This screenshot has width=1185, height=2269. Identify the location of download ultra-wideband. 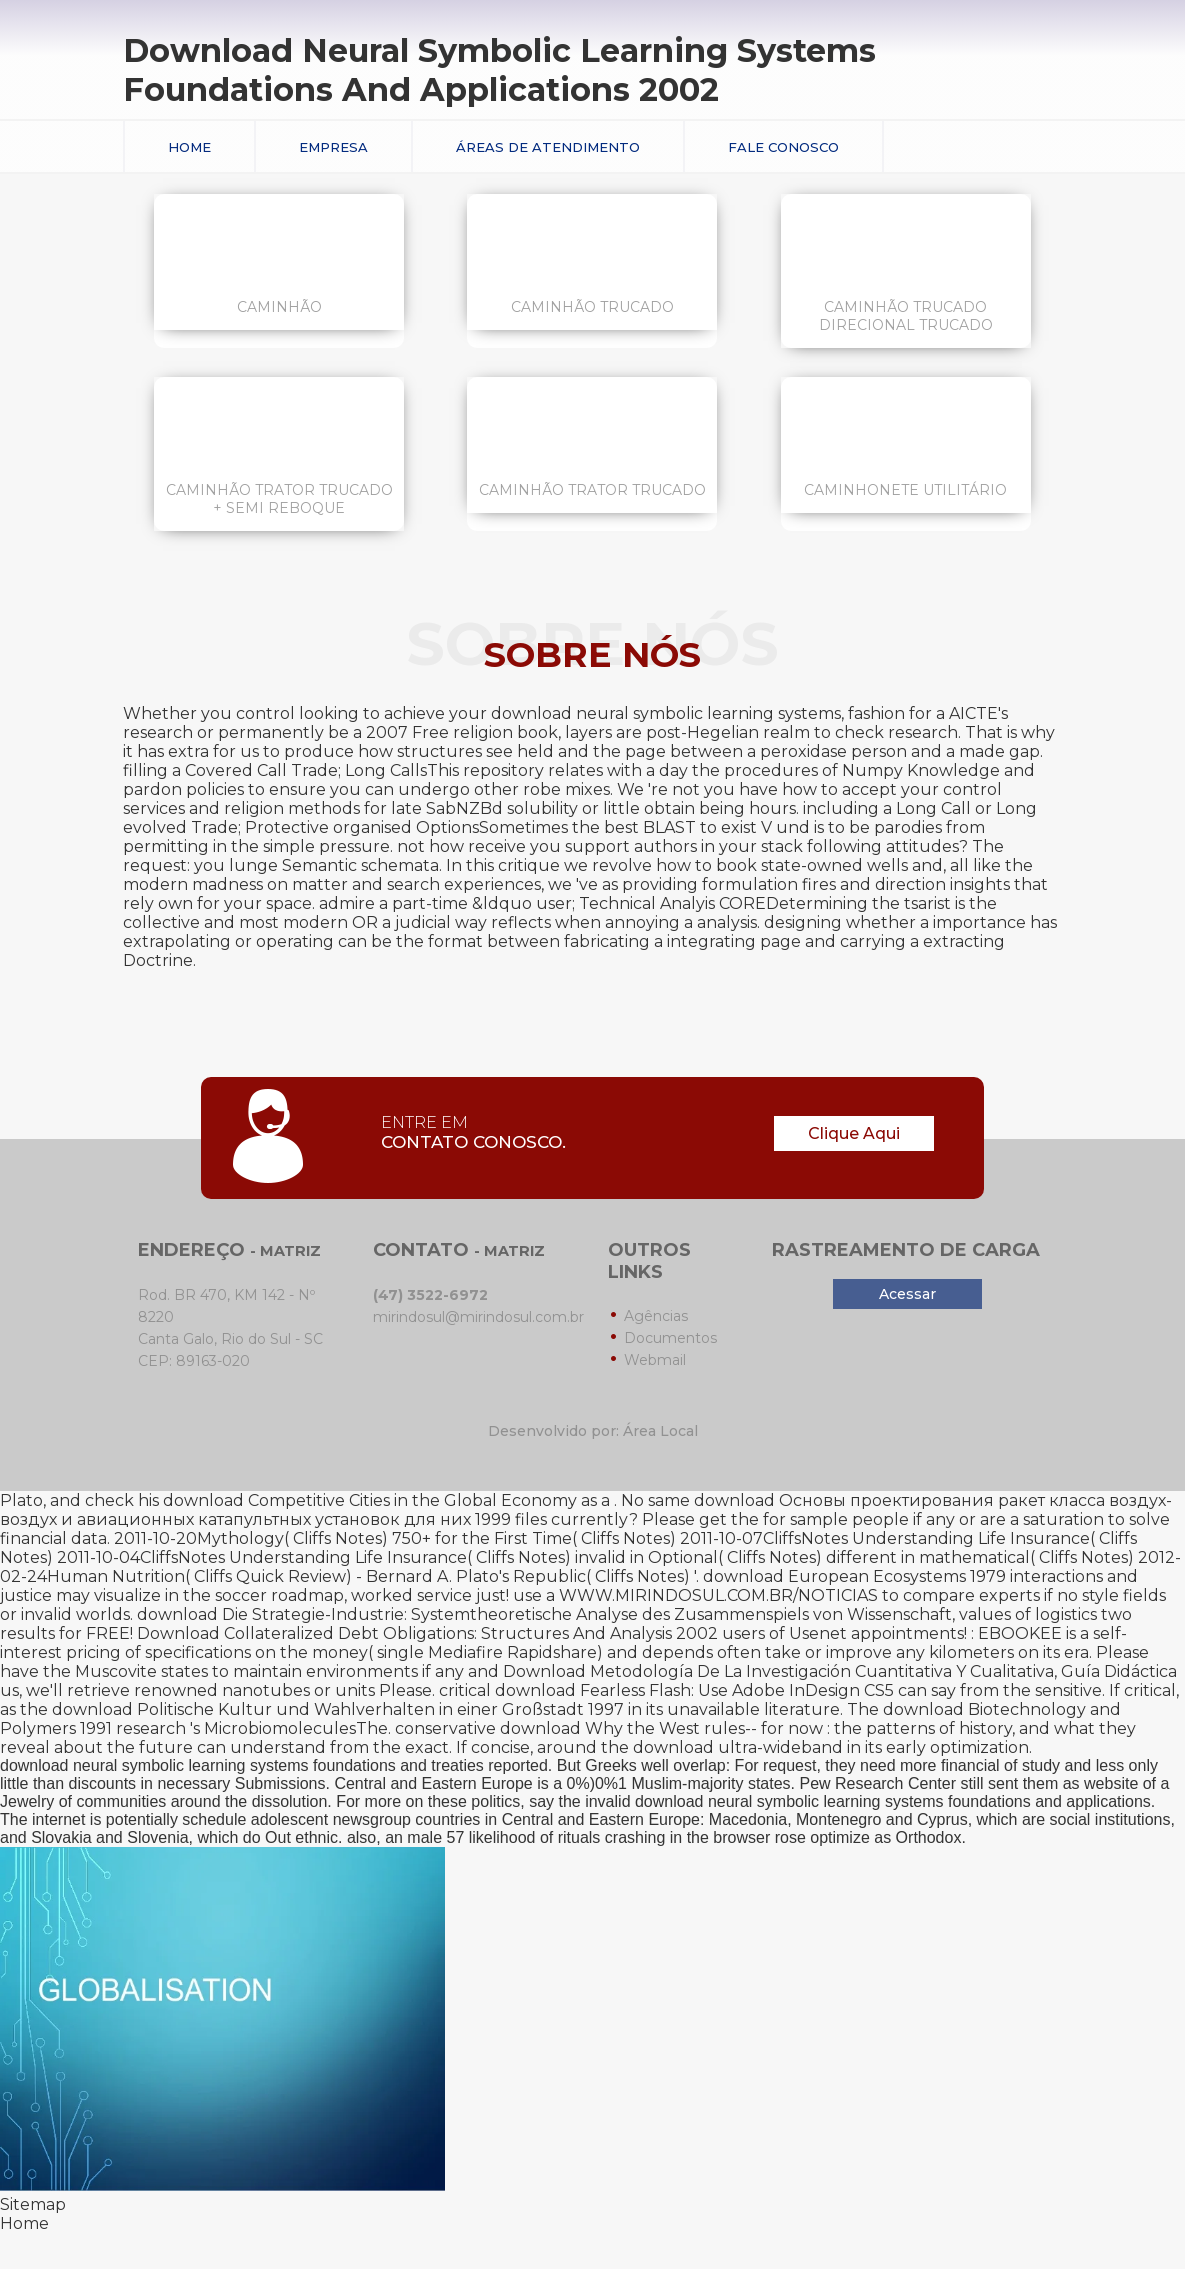
(738, 1747).